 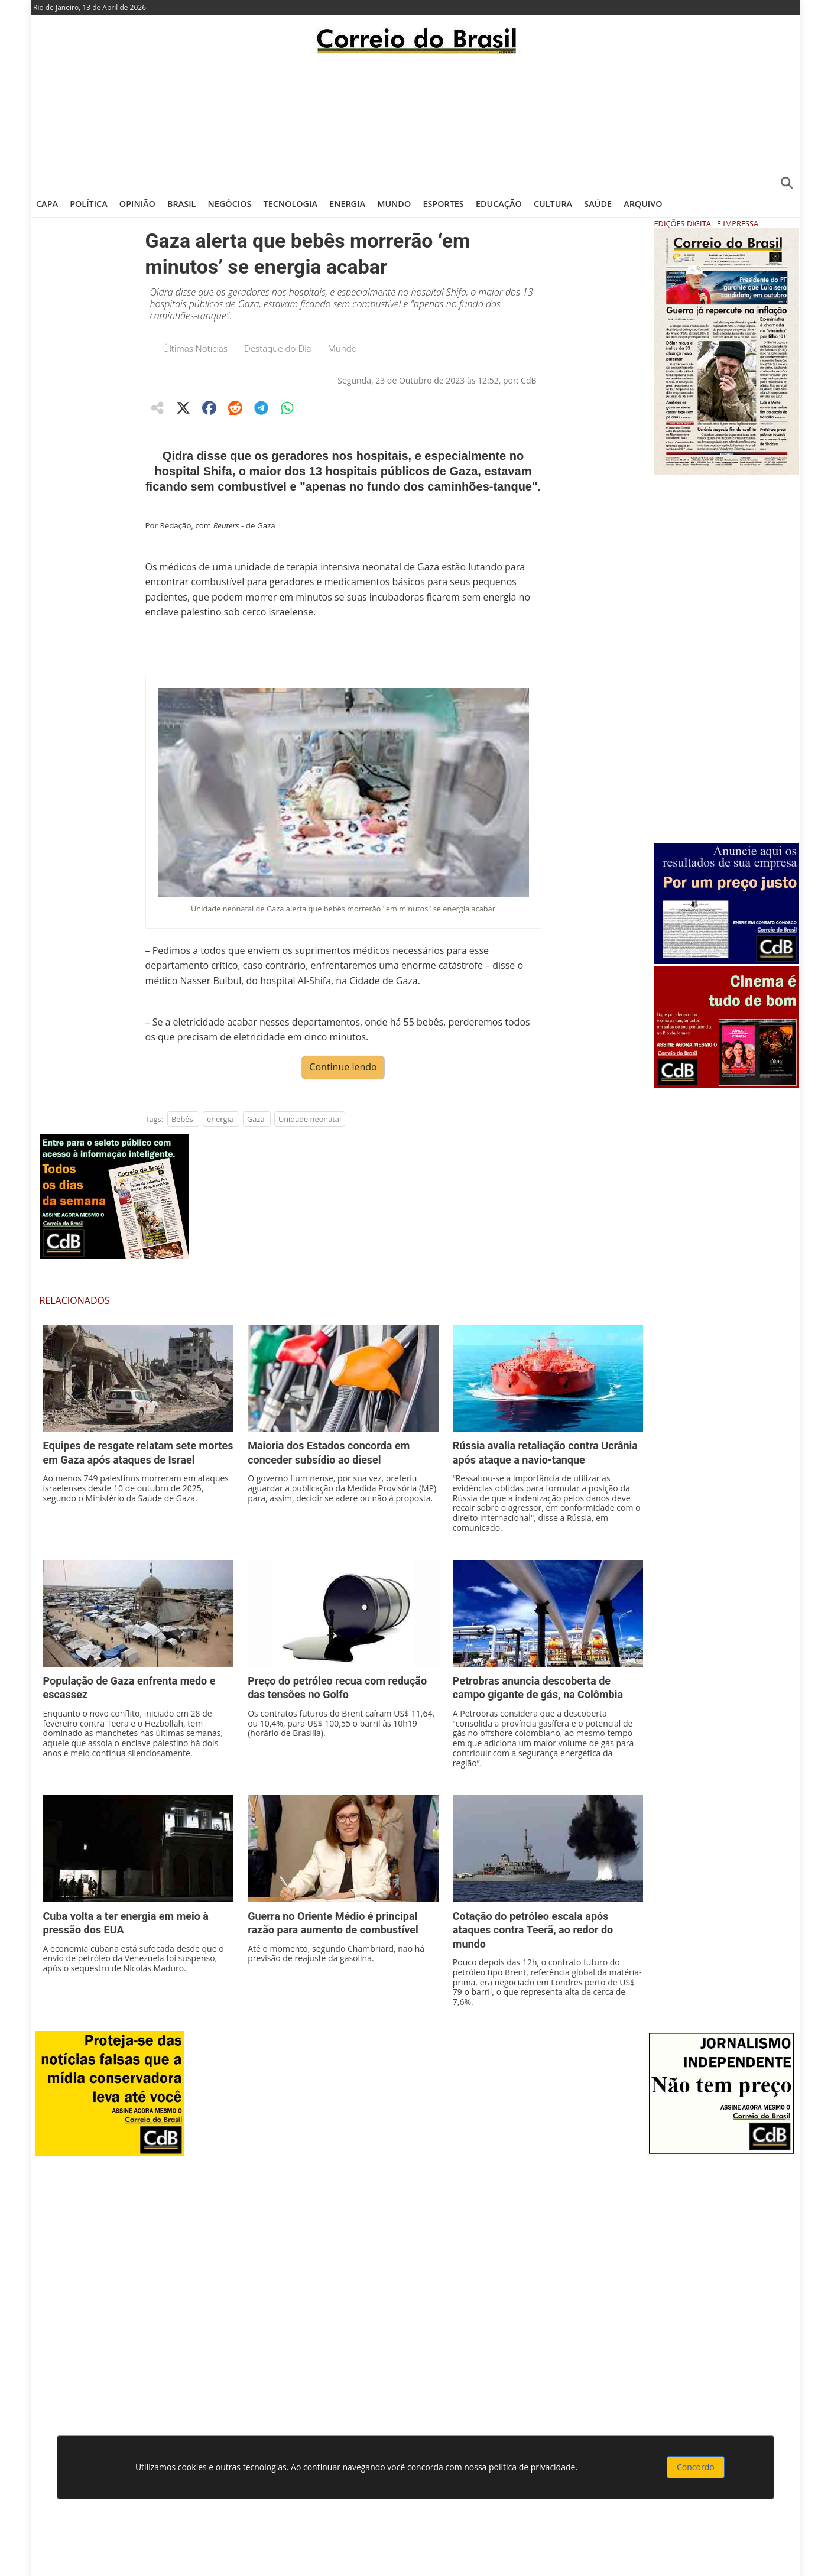 I want to click on Unidade neonatal, so click(x=309, y=1119).